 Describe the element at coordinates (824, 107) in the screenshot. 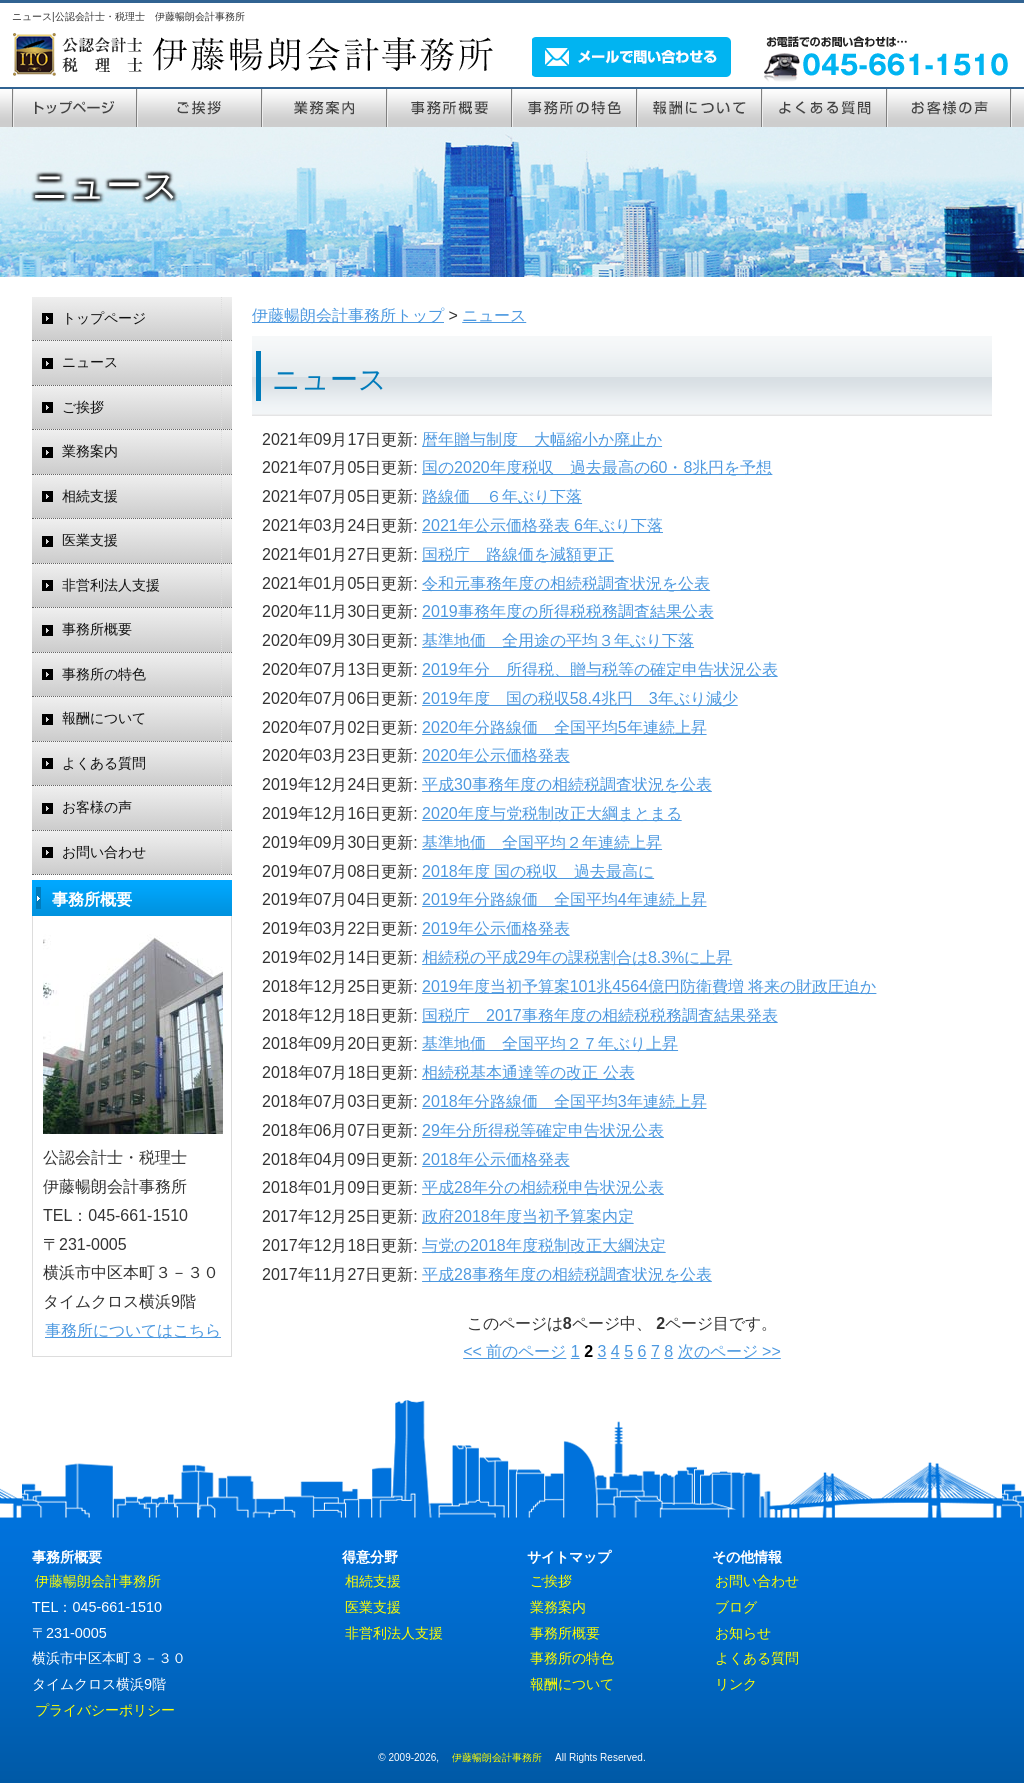

I see `よくある質問` at that location.